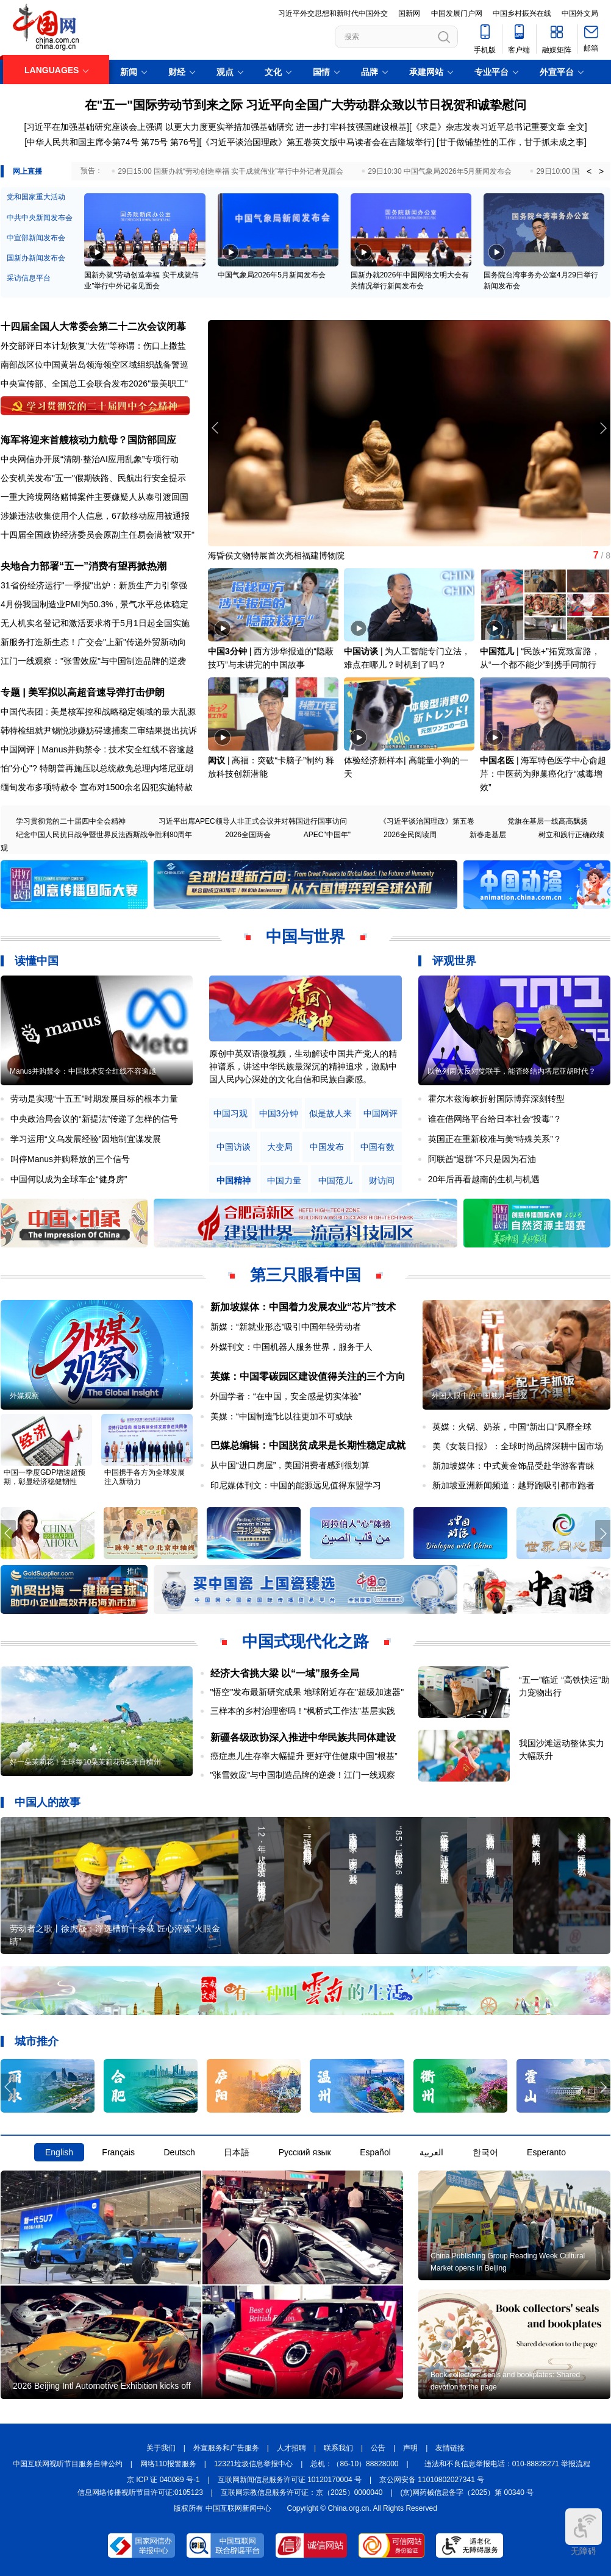  What do you see at coordinates (601, 171) in the screenshot?
I see `> [button]` at bounding box center [601, 171].